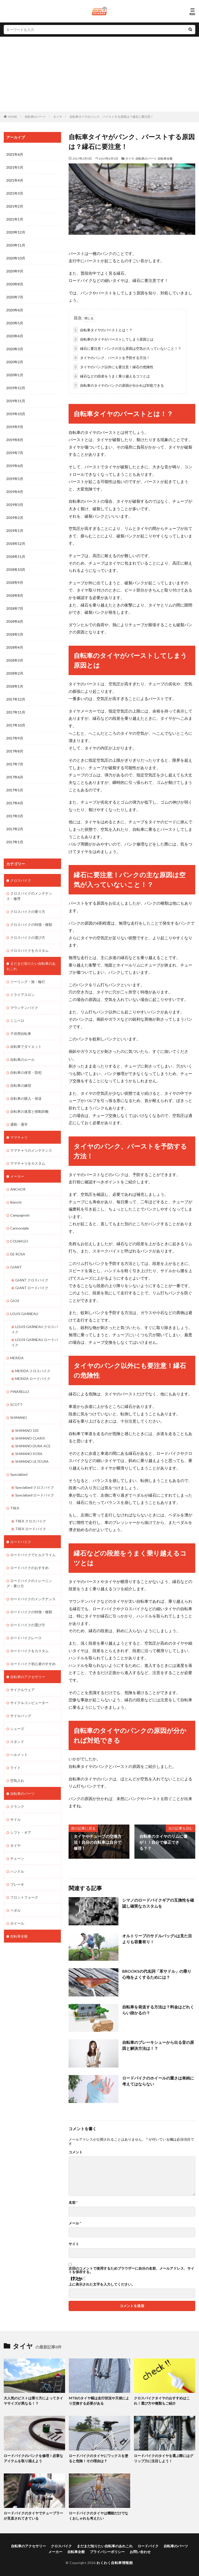  Describe the element at coordinates (31, 1280) in the screenshot. I see `GIANT クロスバイク` at that location.